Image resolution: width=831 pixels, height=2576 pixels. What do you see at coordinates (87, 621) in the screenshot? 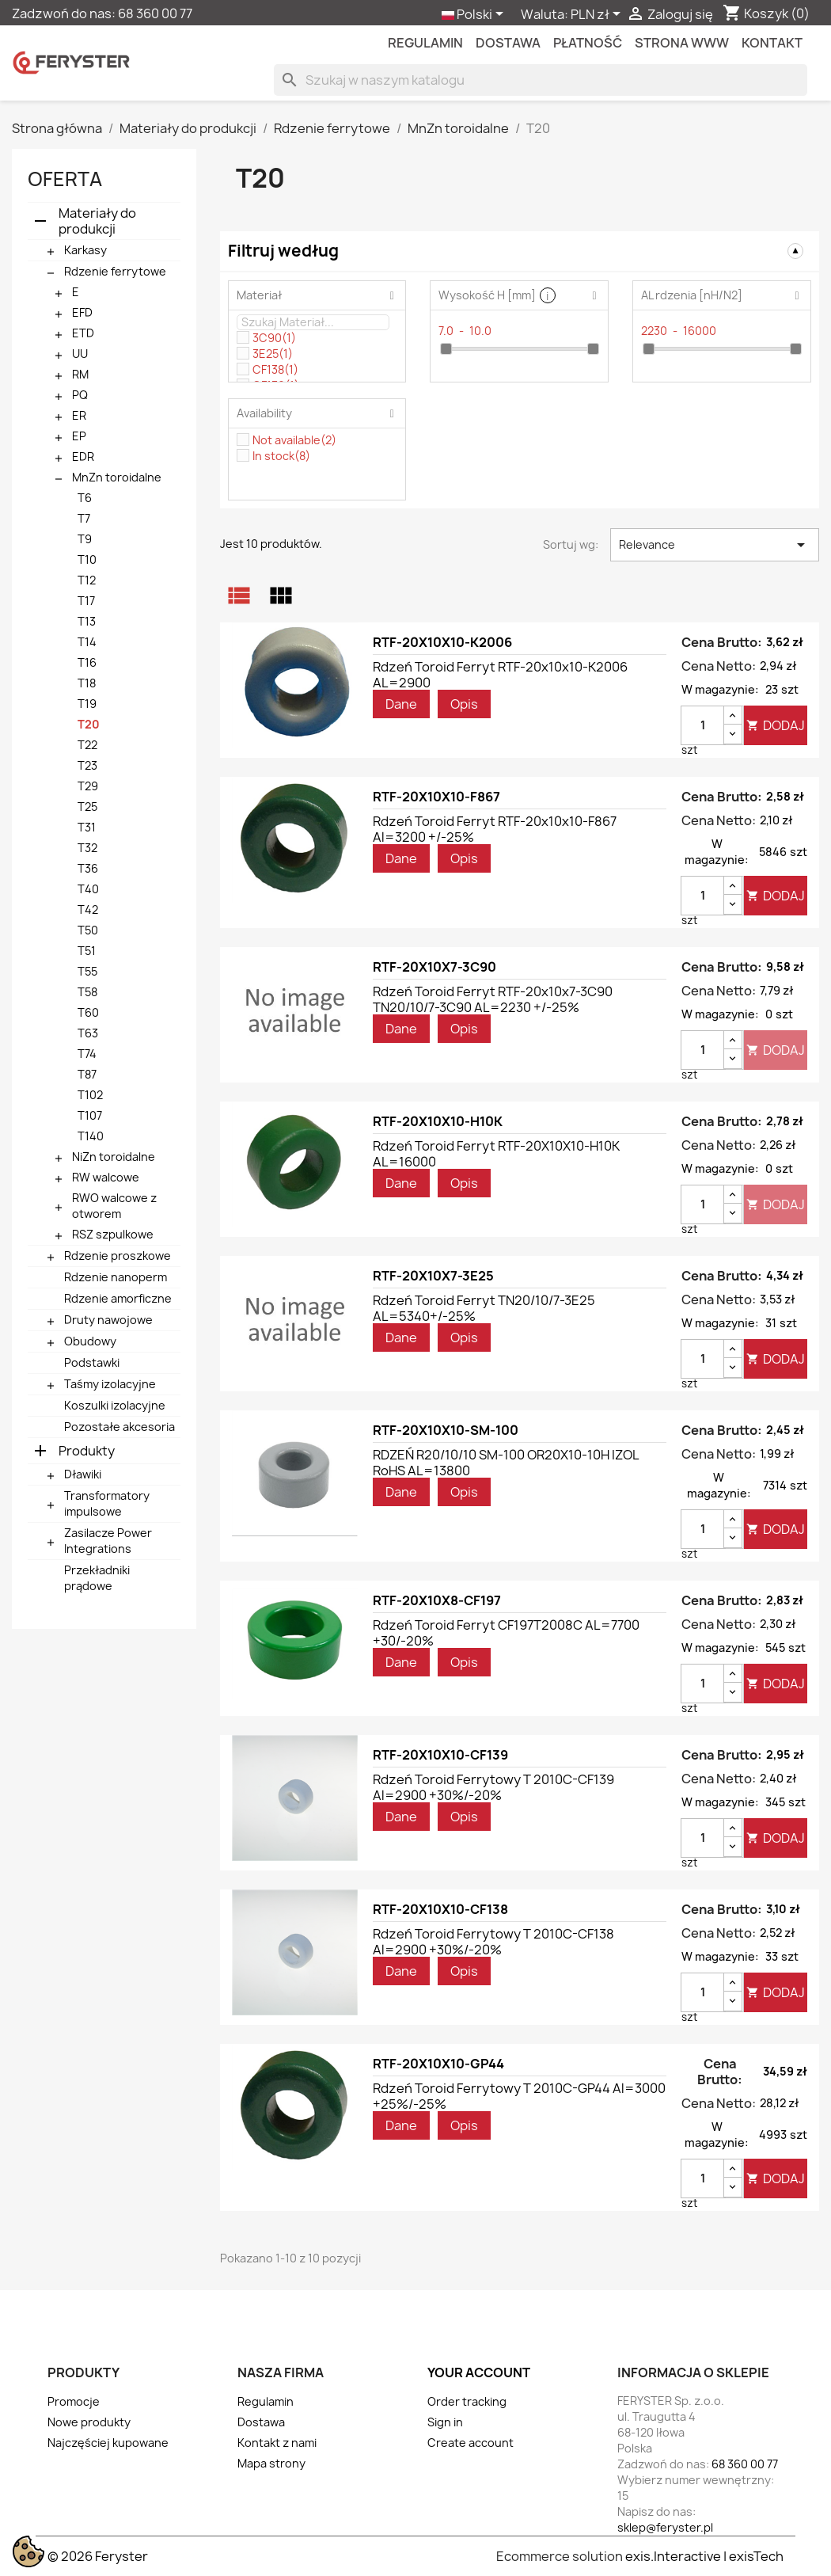
I see `T13` at bounding box center [87, 621].